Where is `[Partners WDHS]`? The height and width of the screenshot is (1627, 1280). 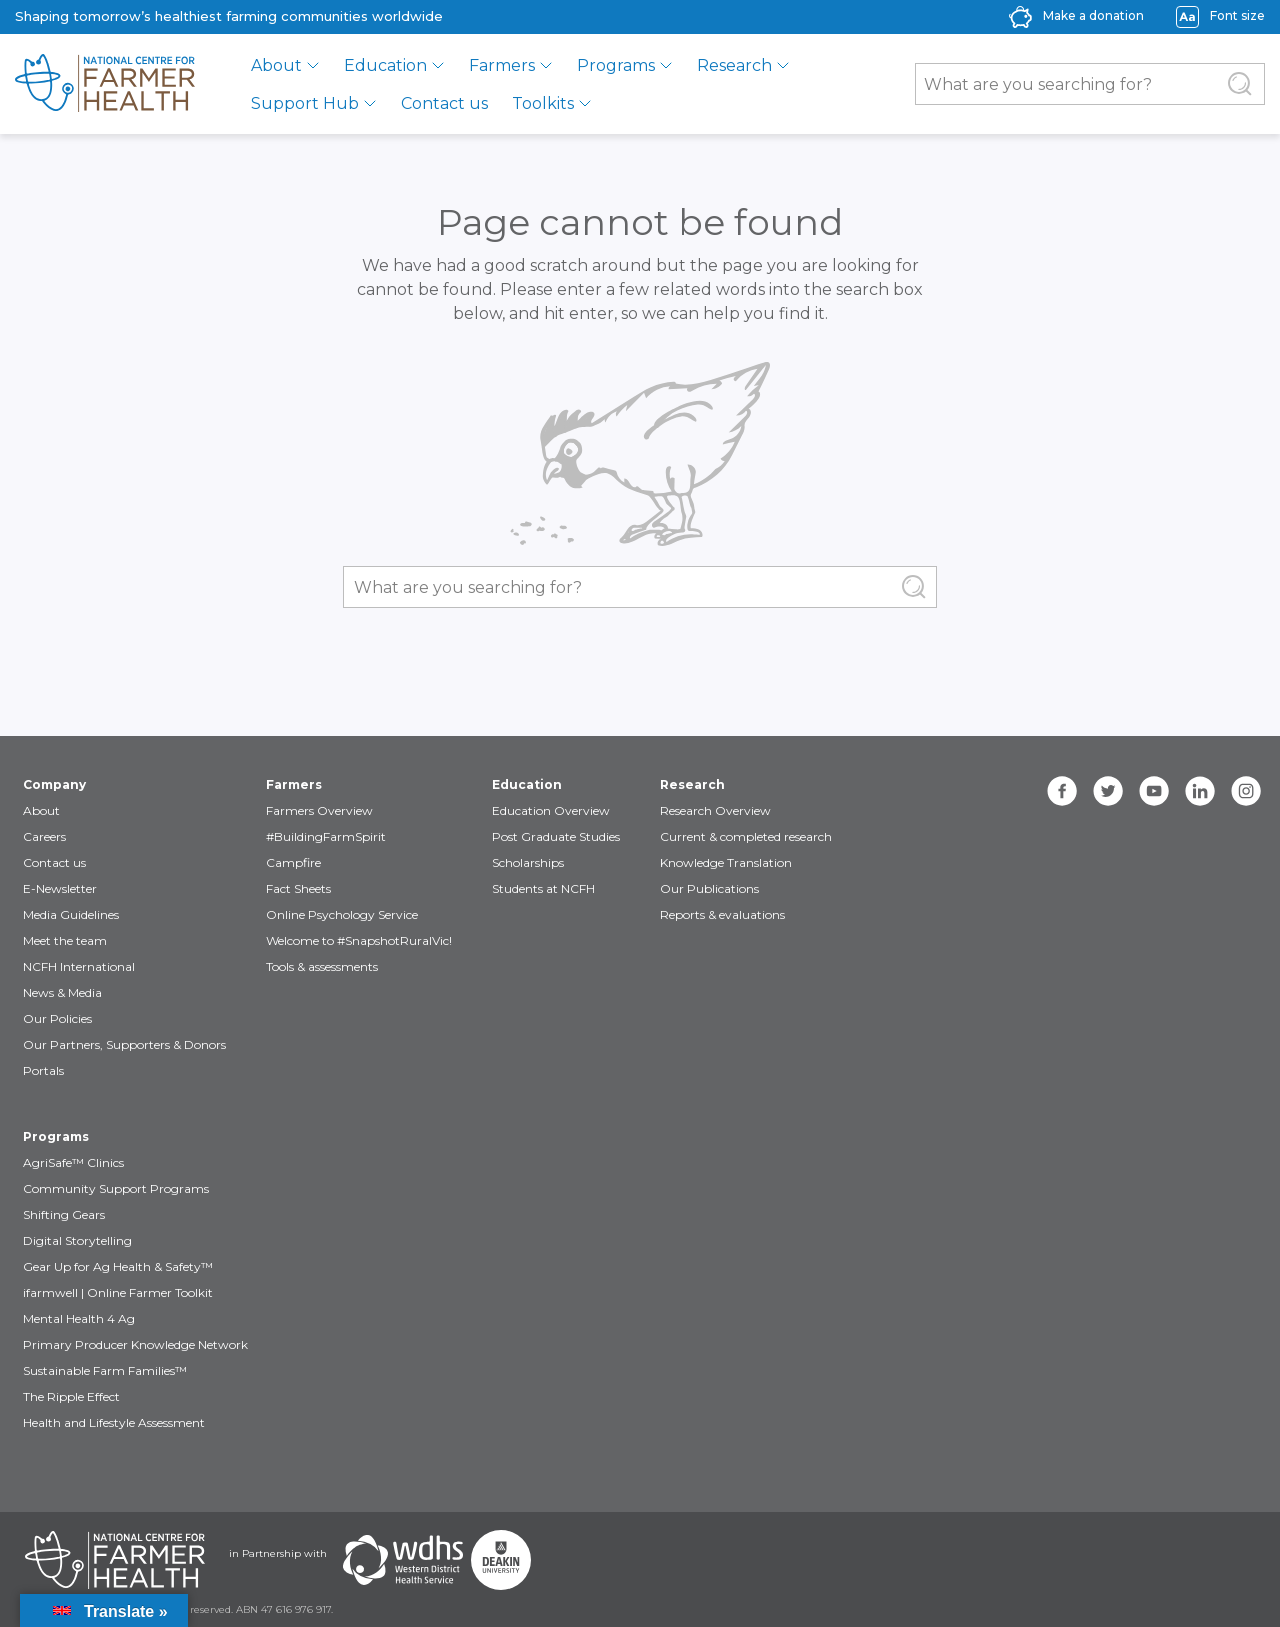 [Partners WDHS] is located at coordinates (403, 1560).